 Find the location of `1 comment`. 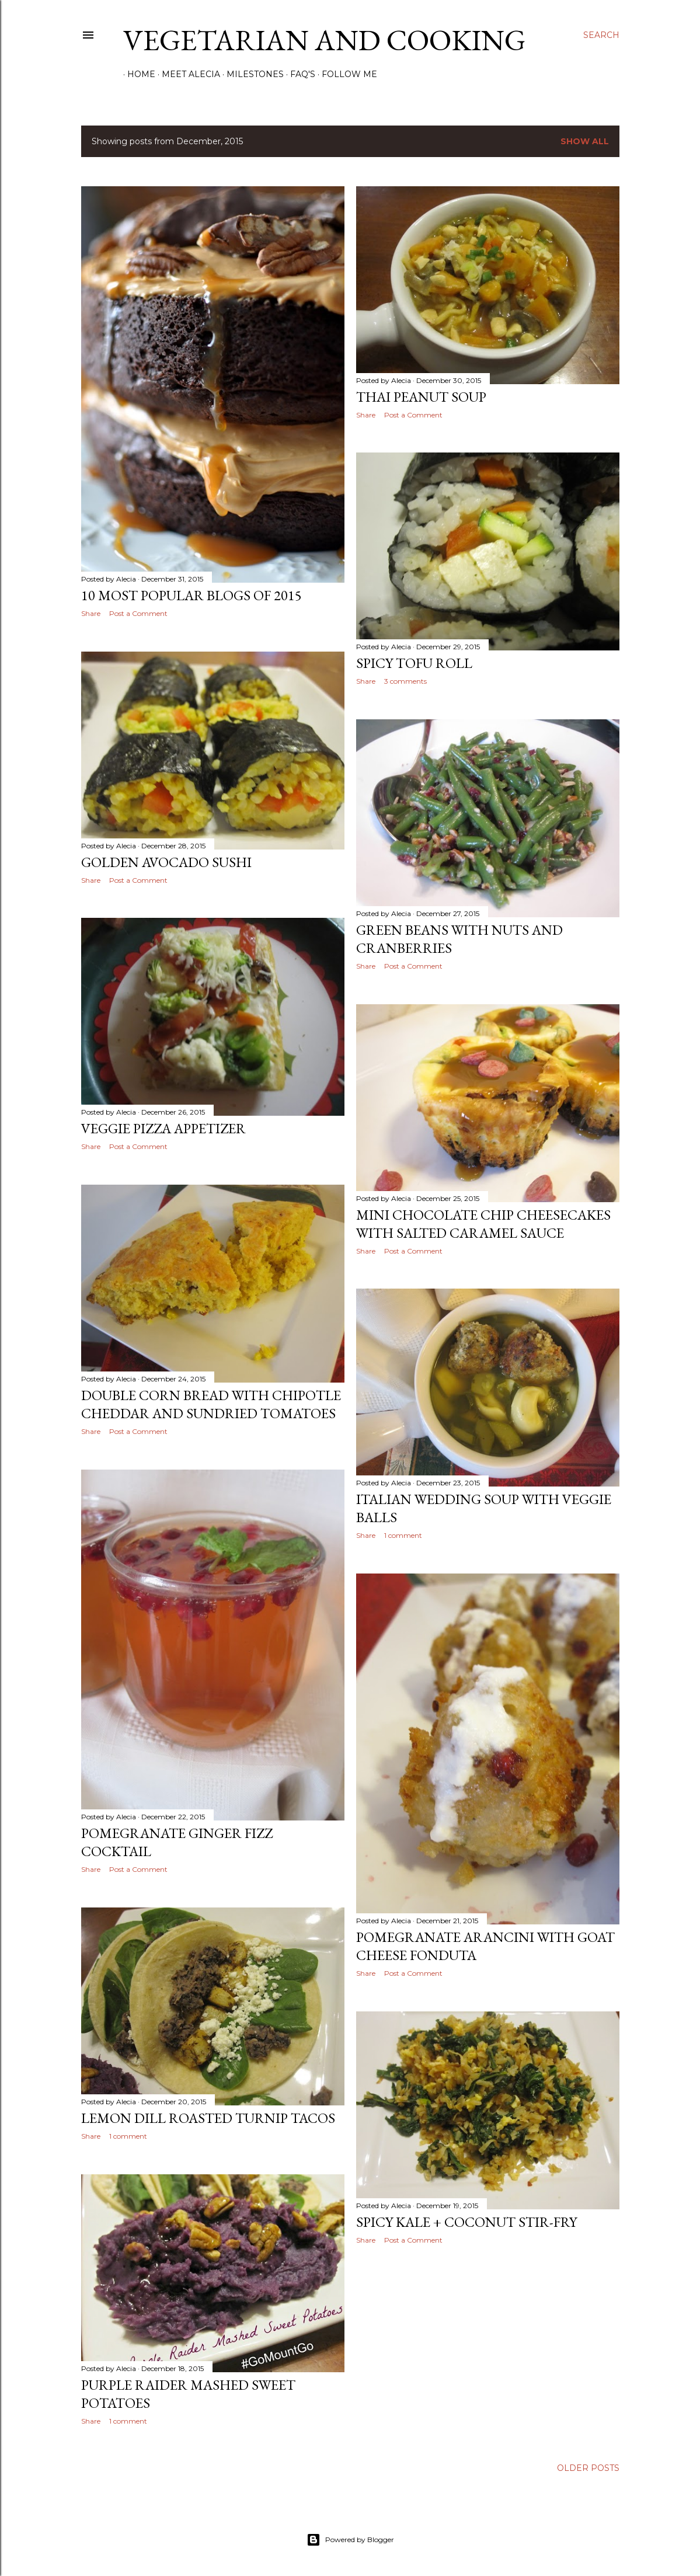

1 comment is located at coordinates (403, 1535).